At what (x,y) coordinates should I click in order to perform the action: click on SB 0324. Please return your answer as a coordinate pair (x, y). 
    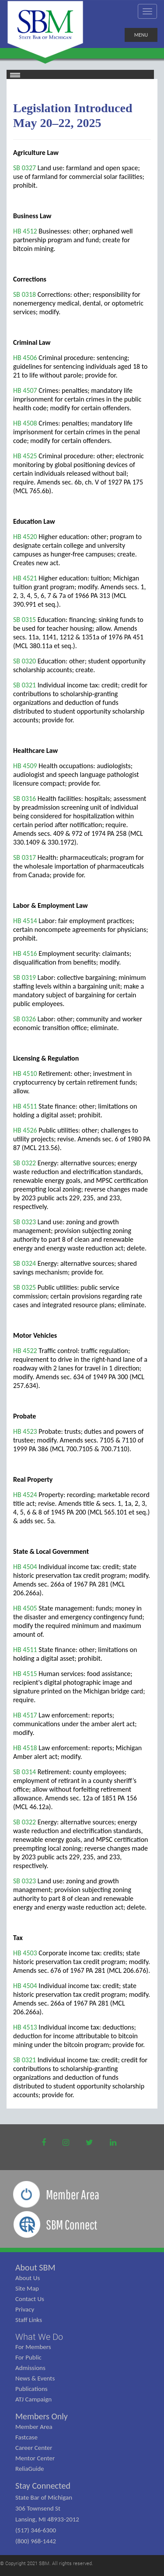
    Looking at the image, I should click on (24, 1263).